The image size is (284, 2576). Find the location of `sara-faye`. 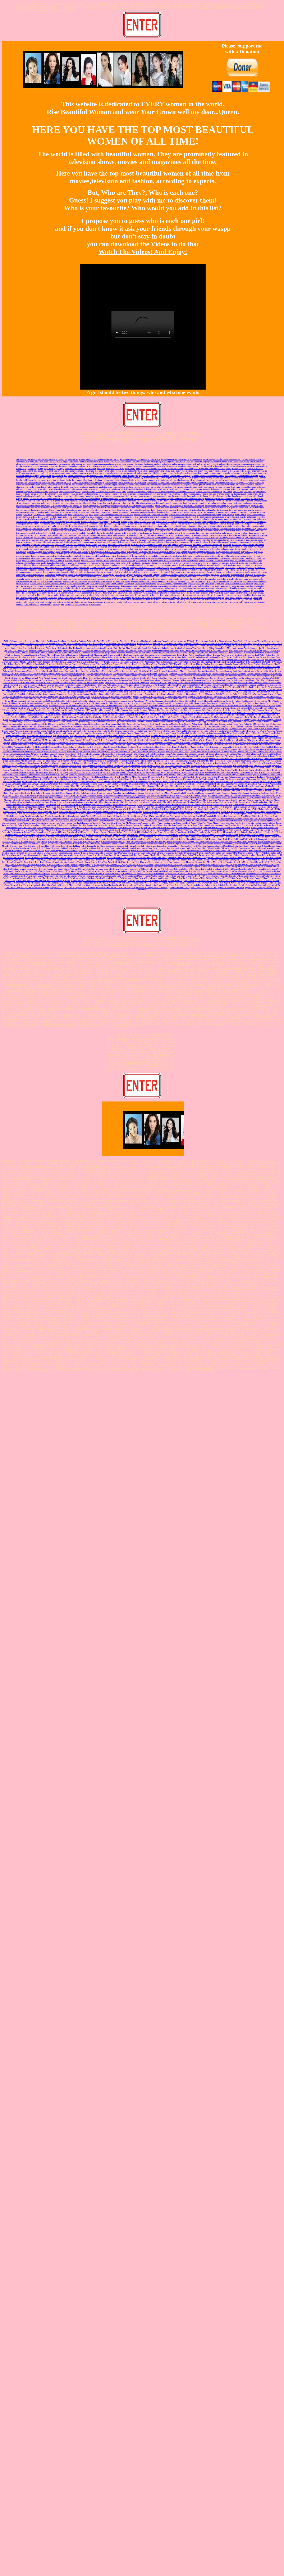

sara-faye is located at coordinates (190, 579).